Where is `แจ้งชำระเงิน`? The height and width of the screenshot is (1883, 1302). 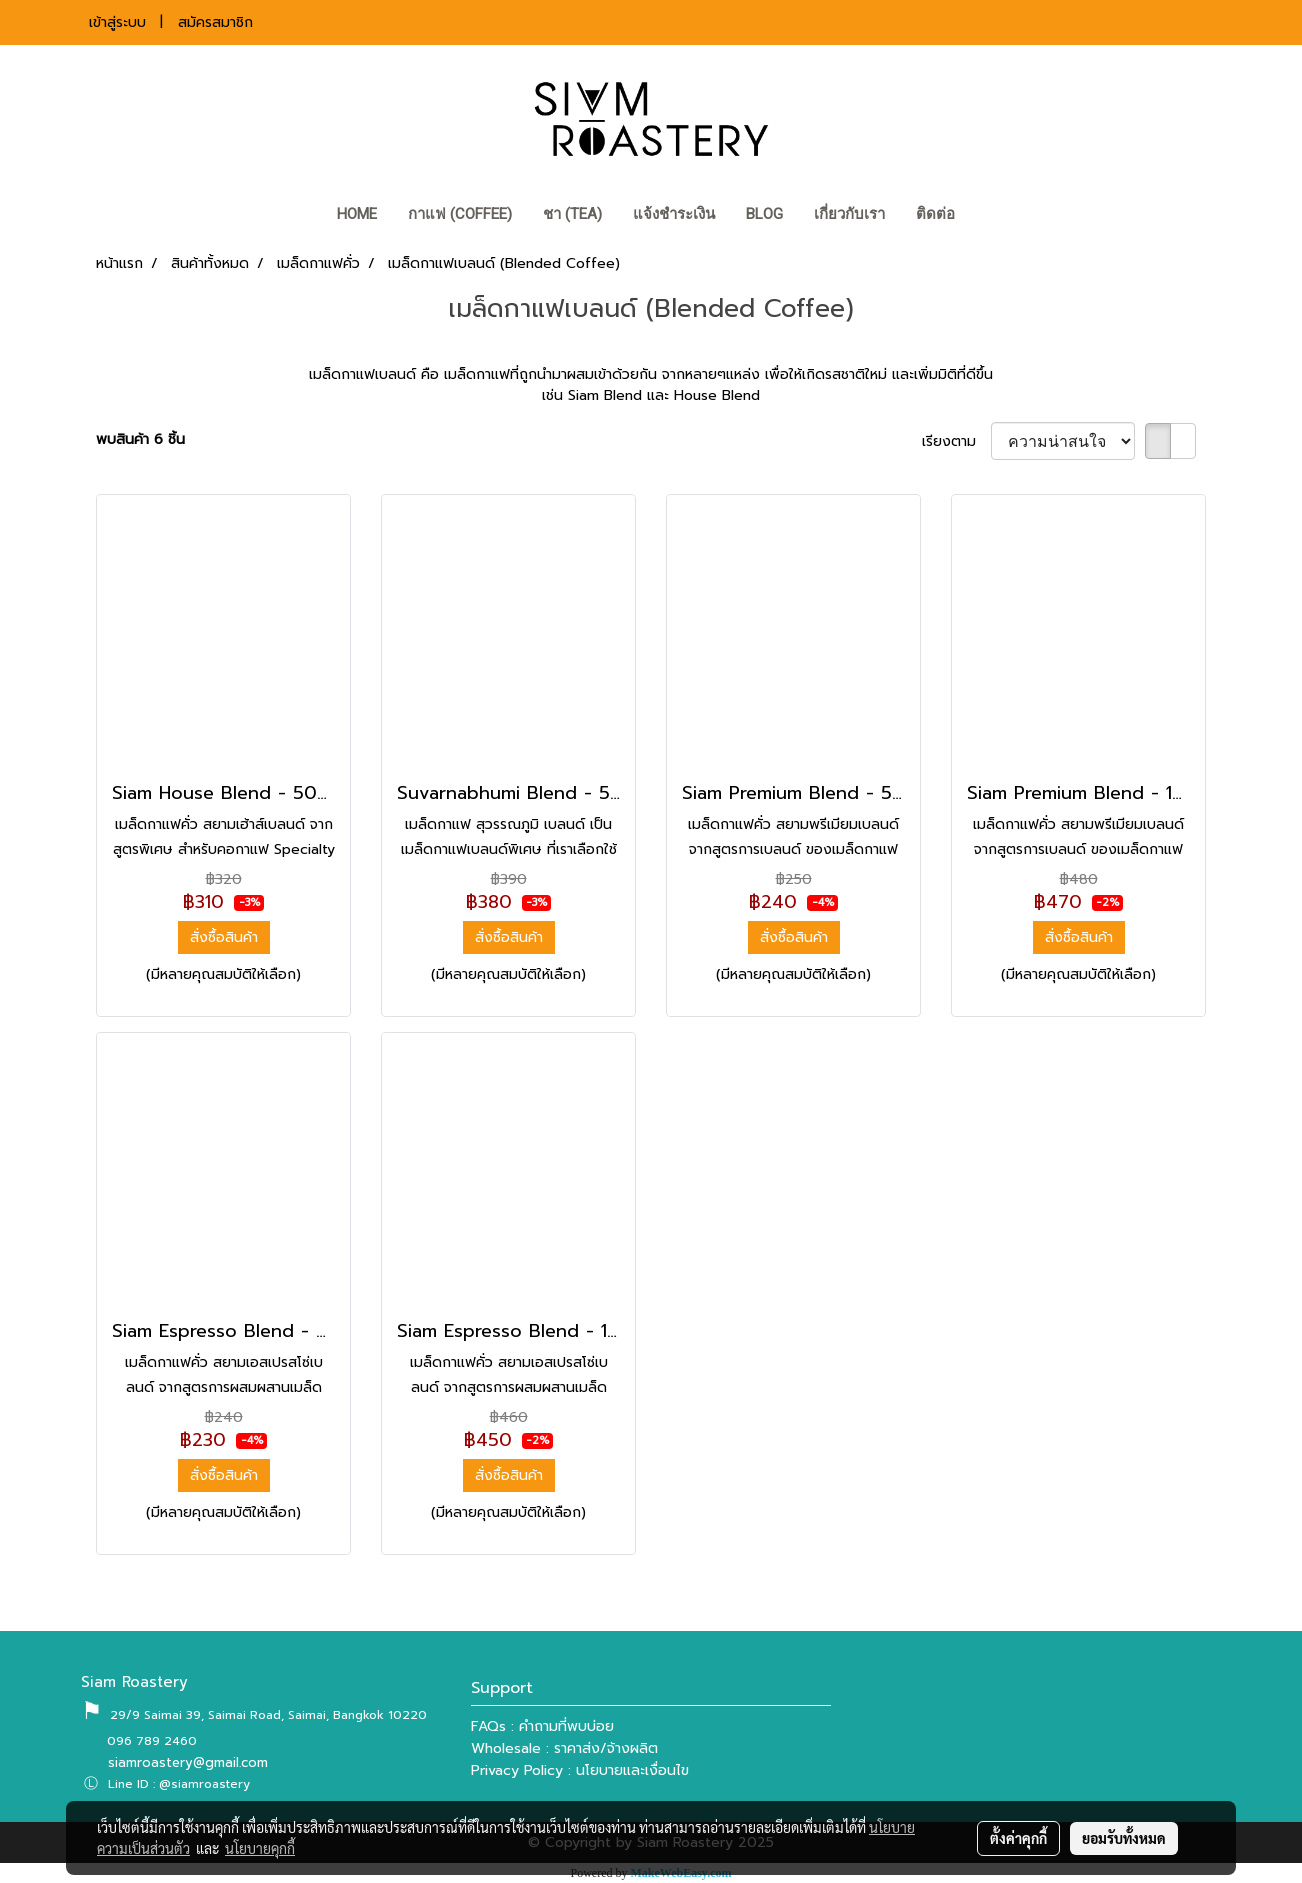
แจ้งชำระเงิน is located at coordinates (674, 214).